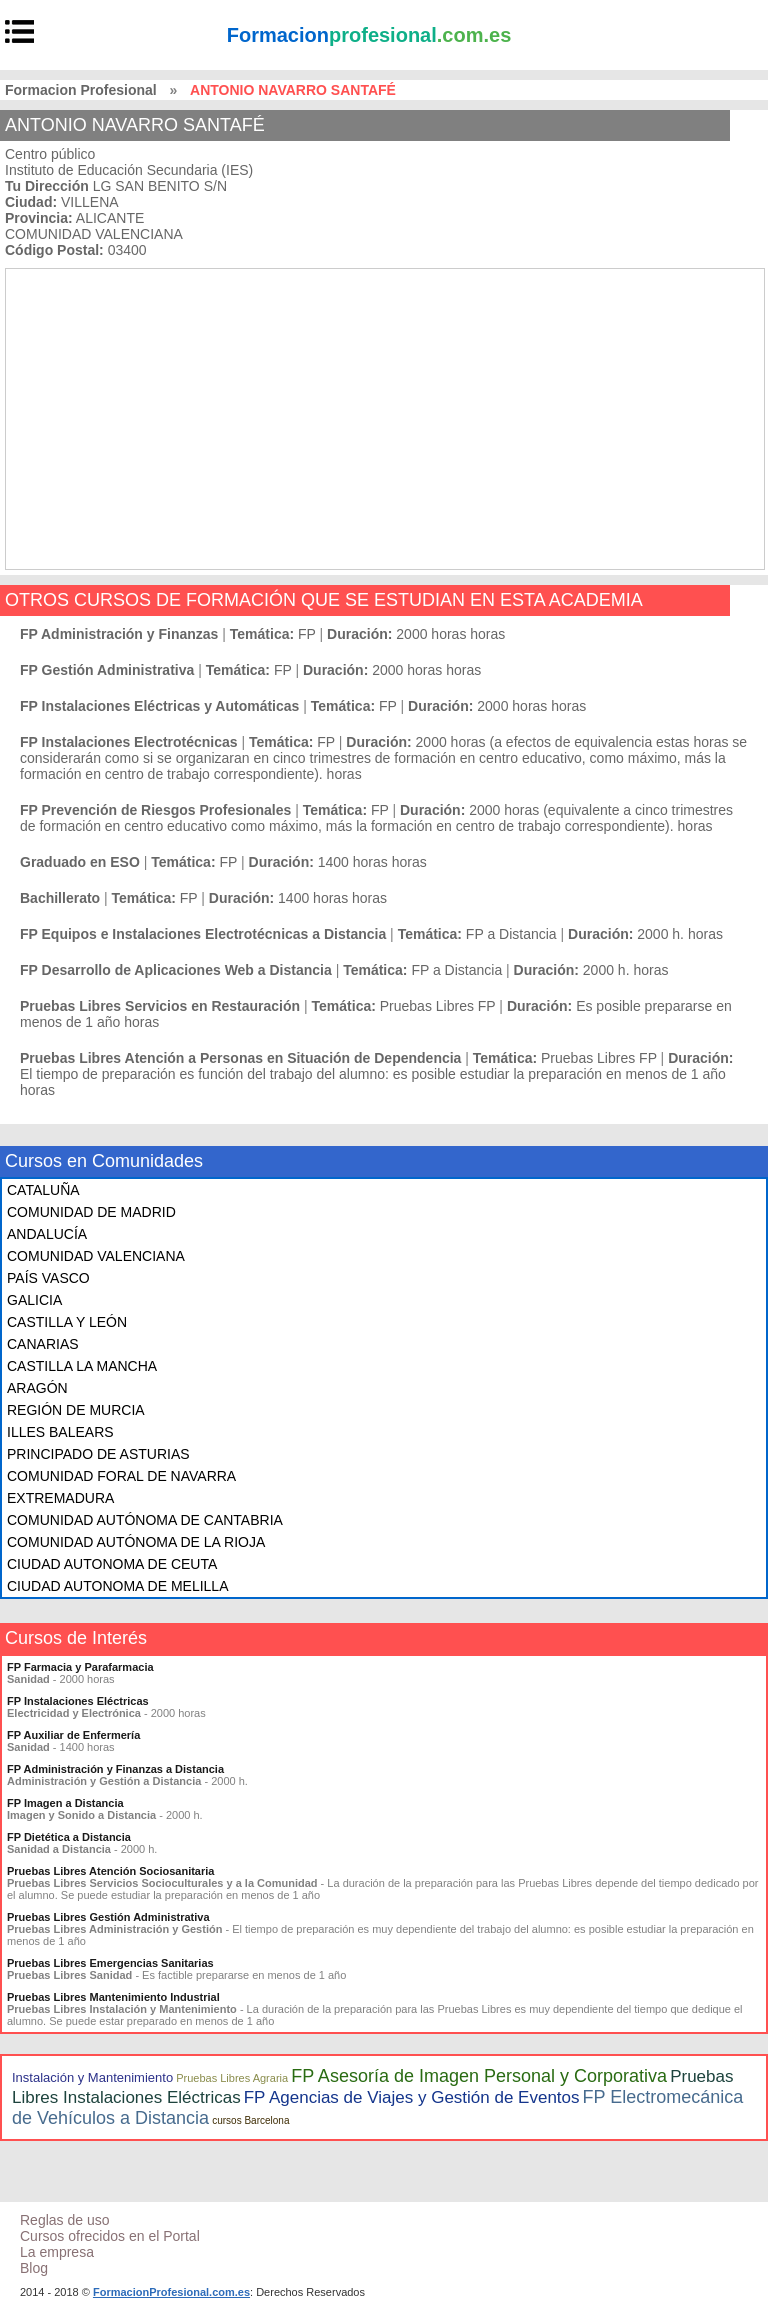 The height and width of the screenshot is (2318, 768). What do you see at coordinates (117, 1586) in the screenshot?
I see `CIUDAD AUTONOMA DE MELILLA` at bounding box center [117, 1586].